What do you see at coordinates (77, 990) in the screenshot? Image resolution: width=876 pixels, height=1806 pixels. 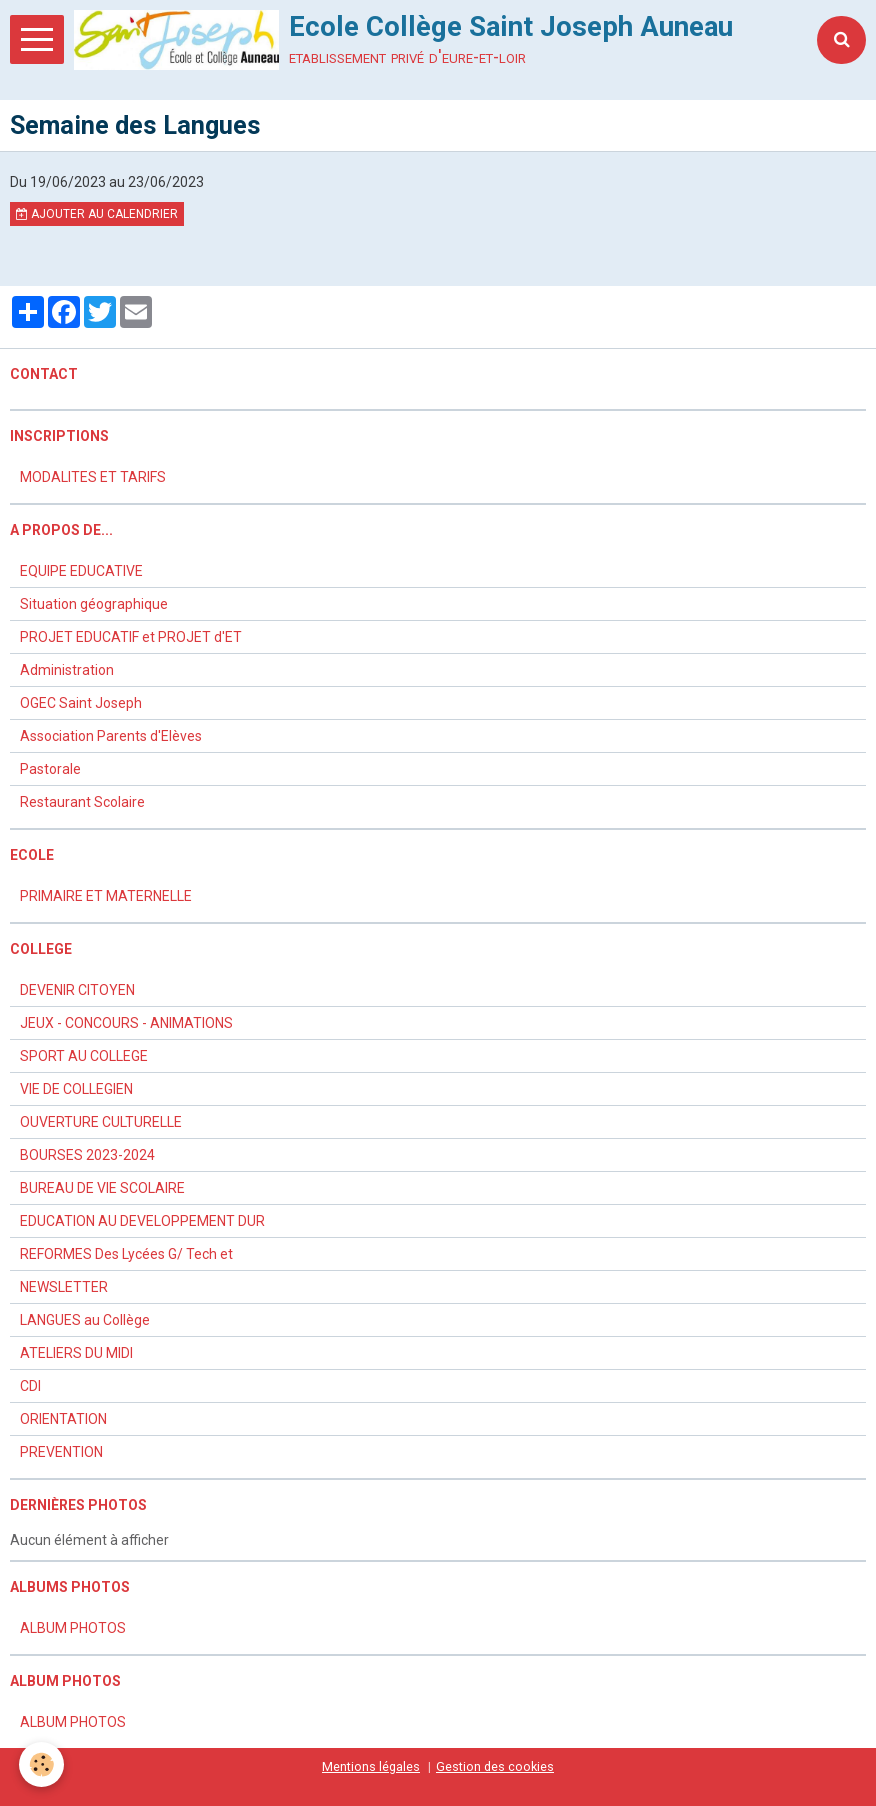 I see `DEVENIR CITOYEN` at bounding box center [77, 990].